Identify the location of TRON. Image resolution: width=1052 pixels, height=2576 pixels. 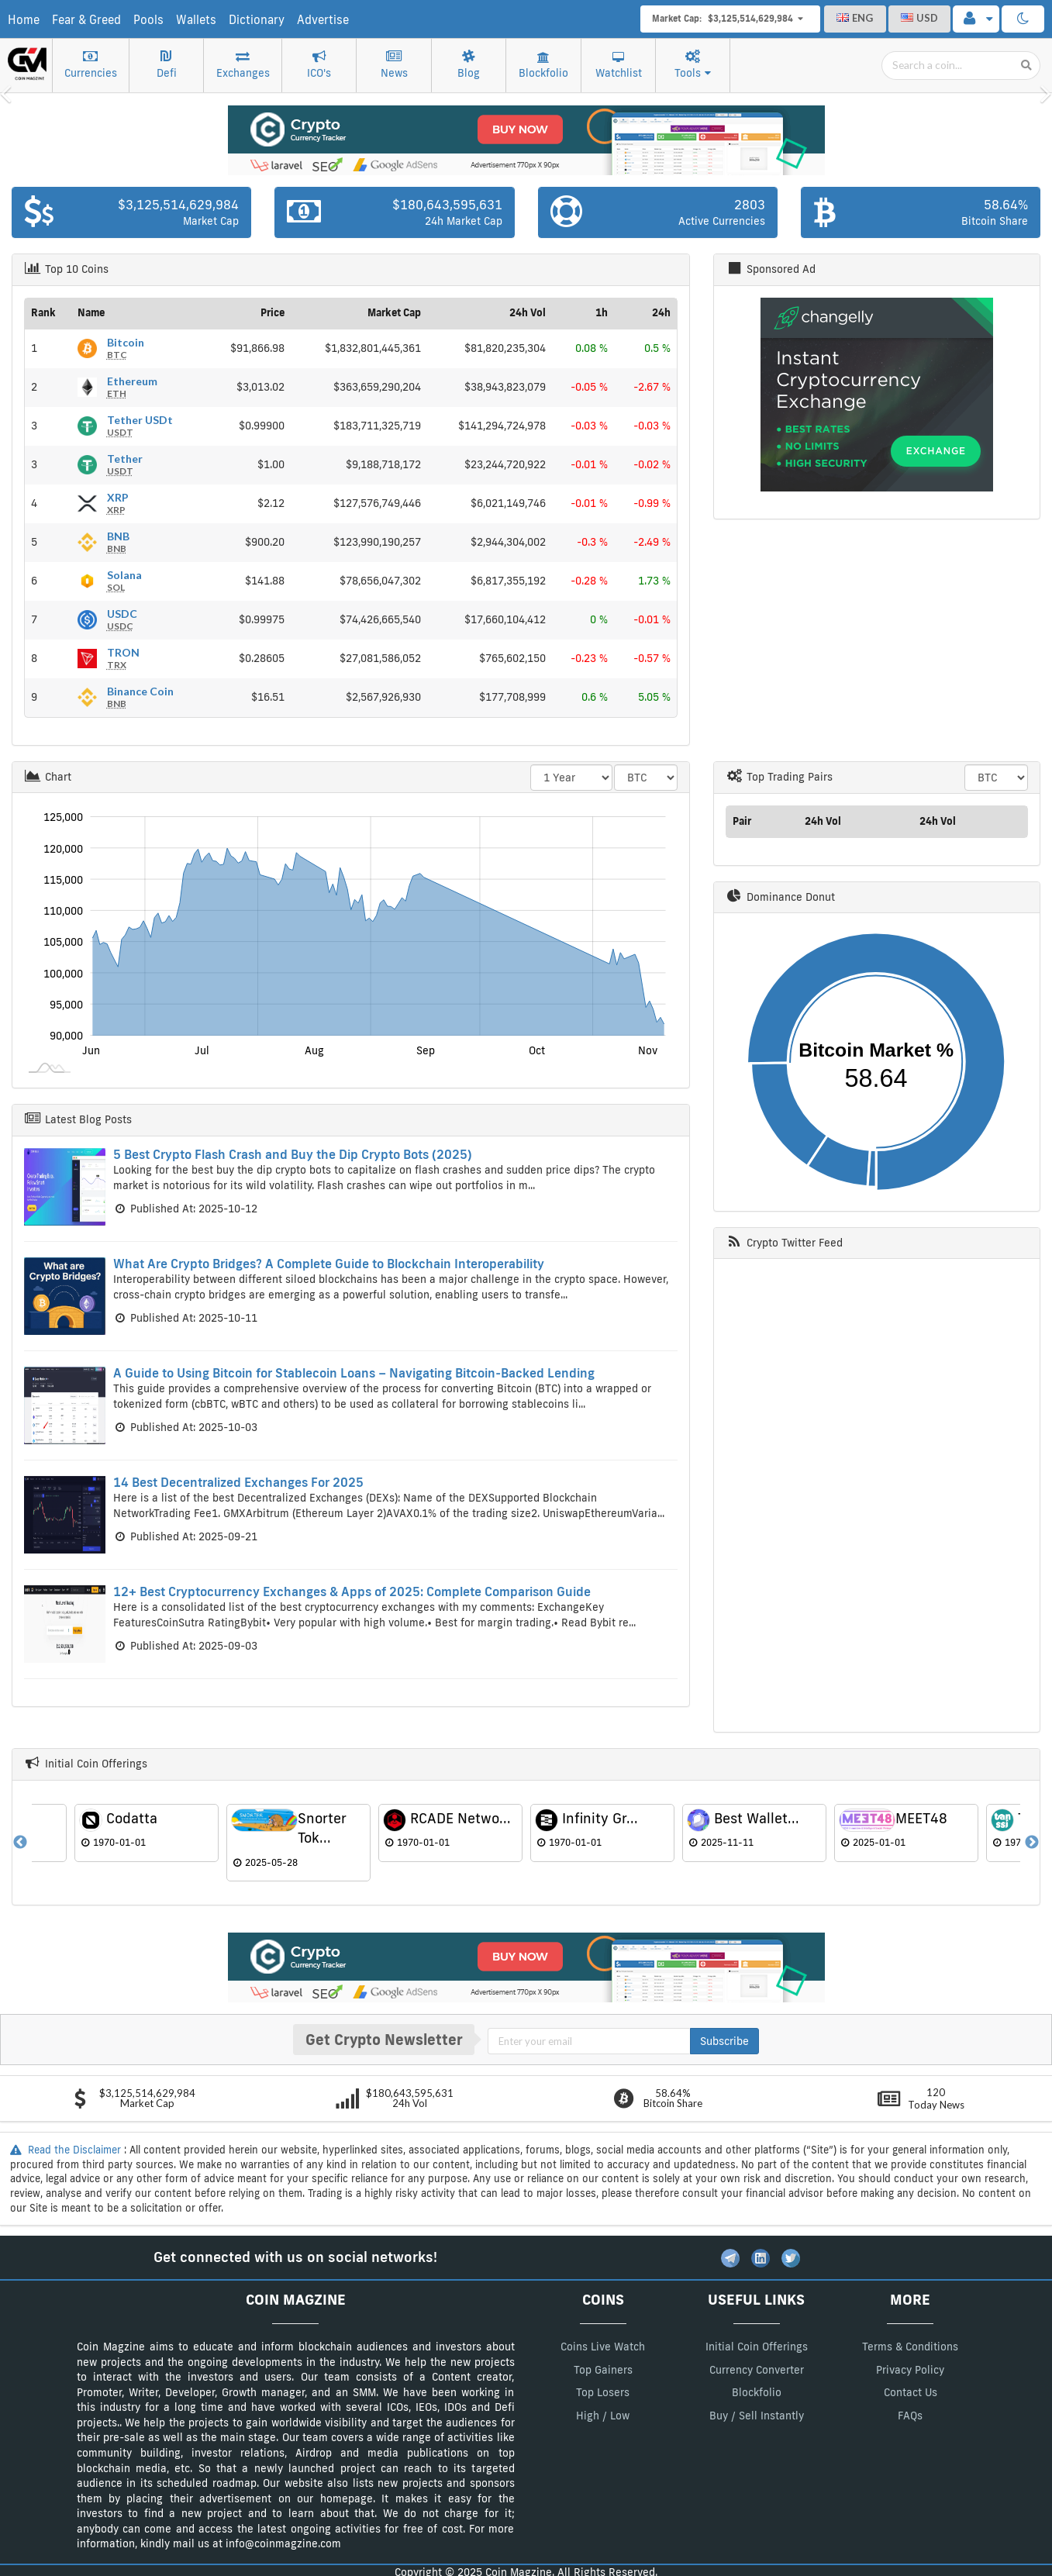
(123, 658).